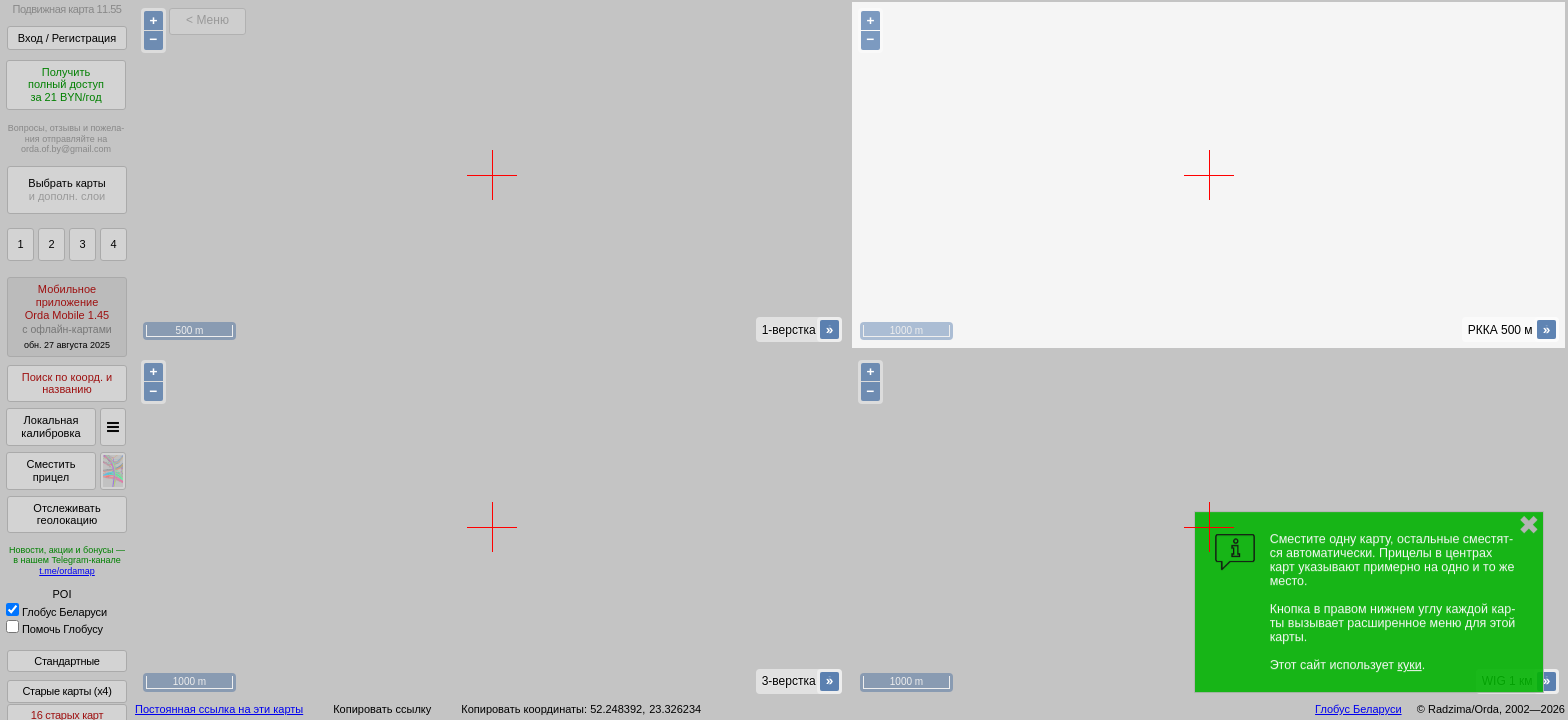 The width and height of the screenshot is (1568, 720). What do you see at coordinates (67, 316) in the screenshot?
I see `МобильноеприложениеOrda Mobile 1.45` at bounding box center [67, 316].